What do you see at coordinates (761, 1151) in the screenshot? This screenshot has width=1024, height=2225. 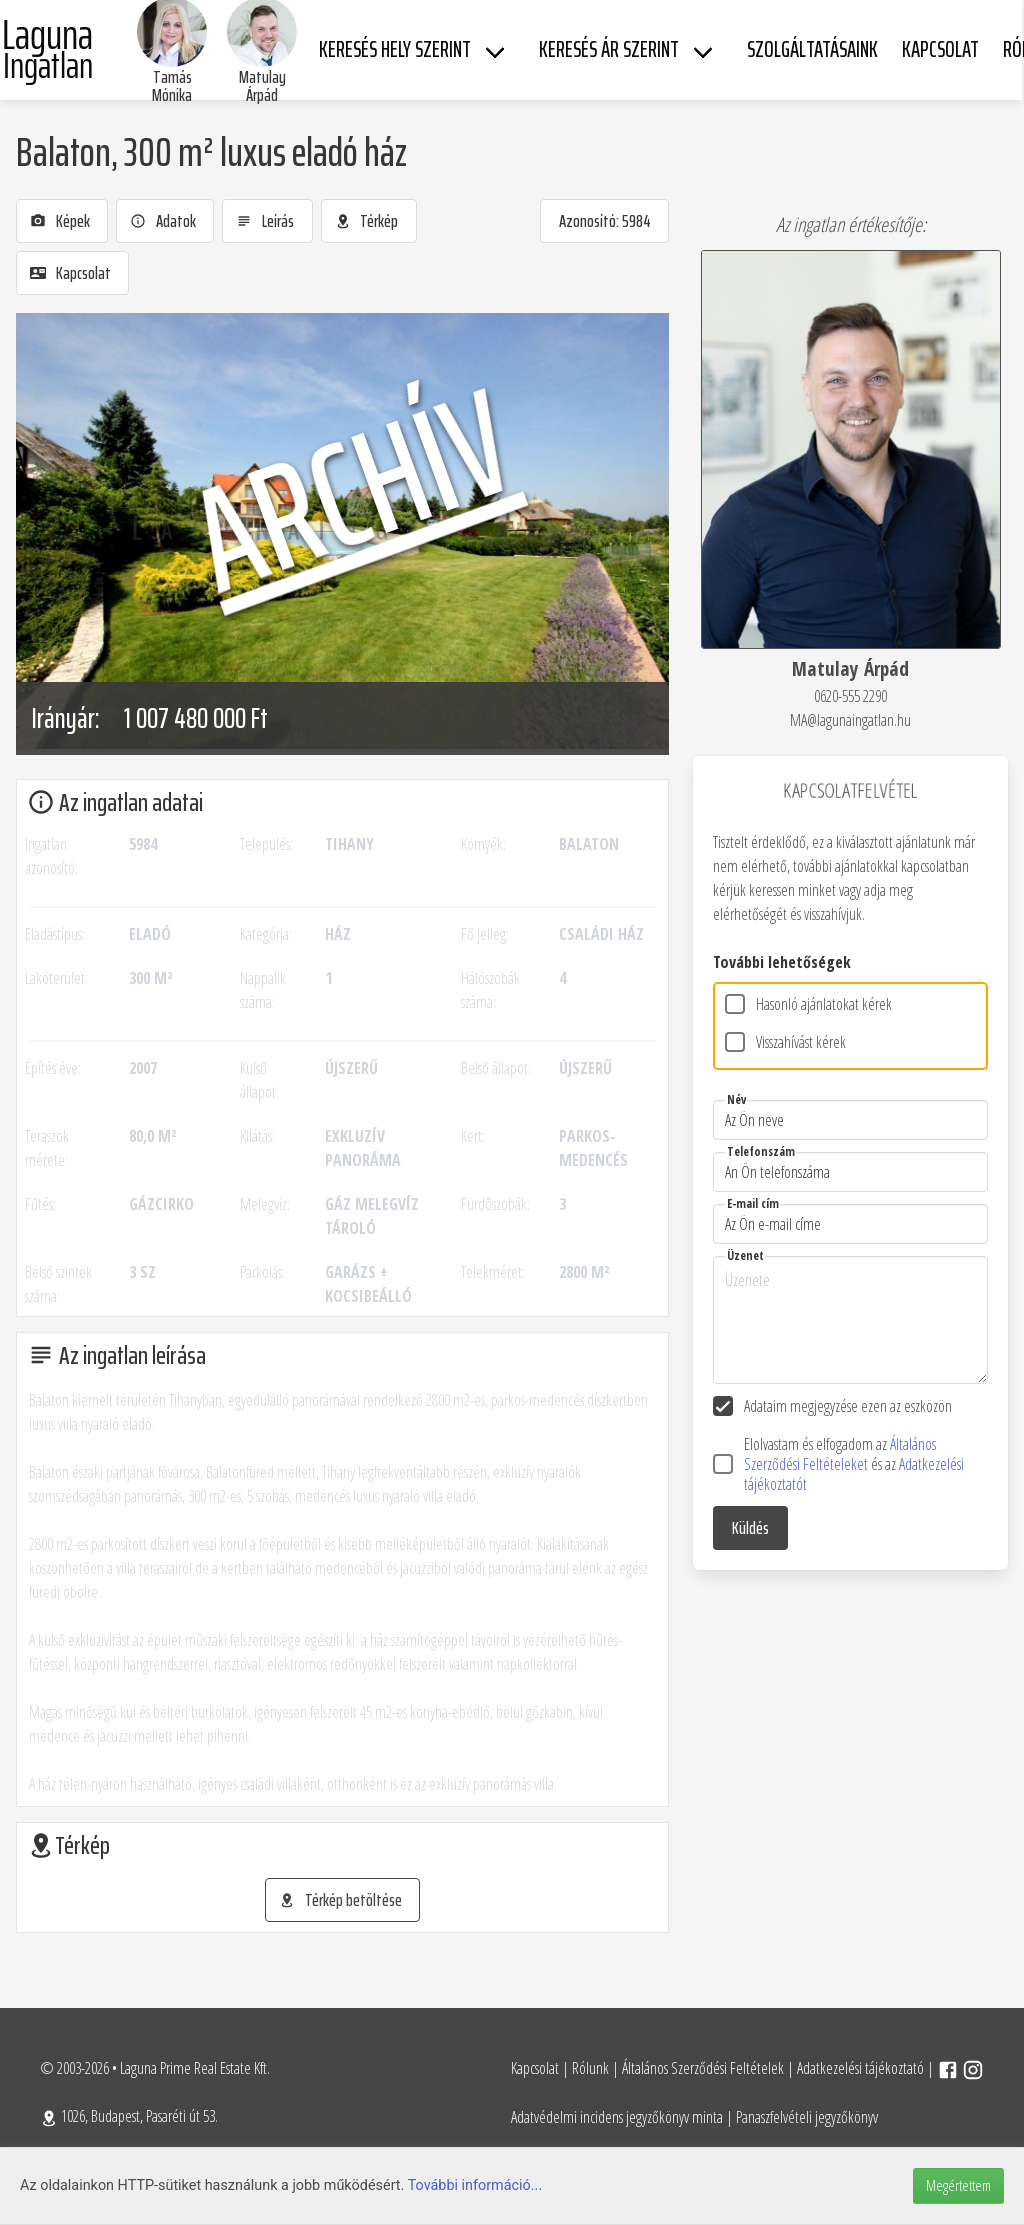 I see `Telefonszám` at bounding box center [761, 1151].